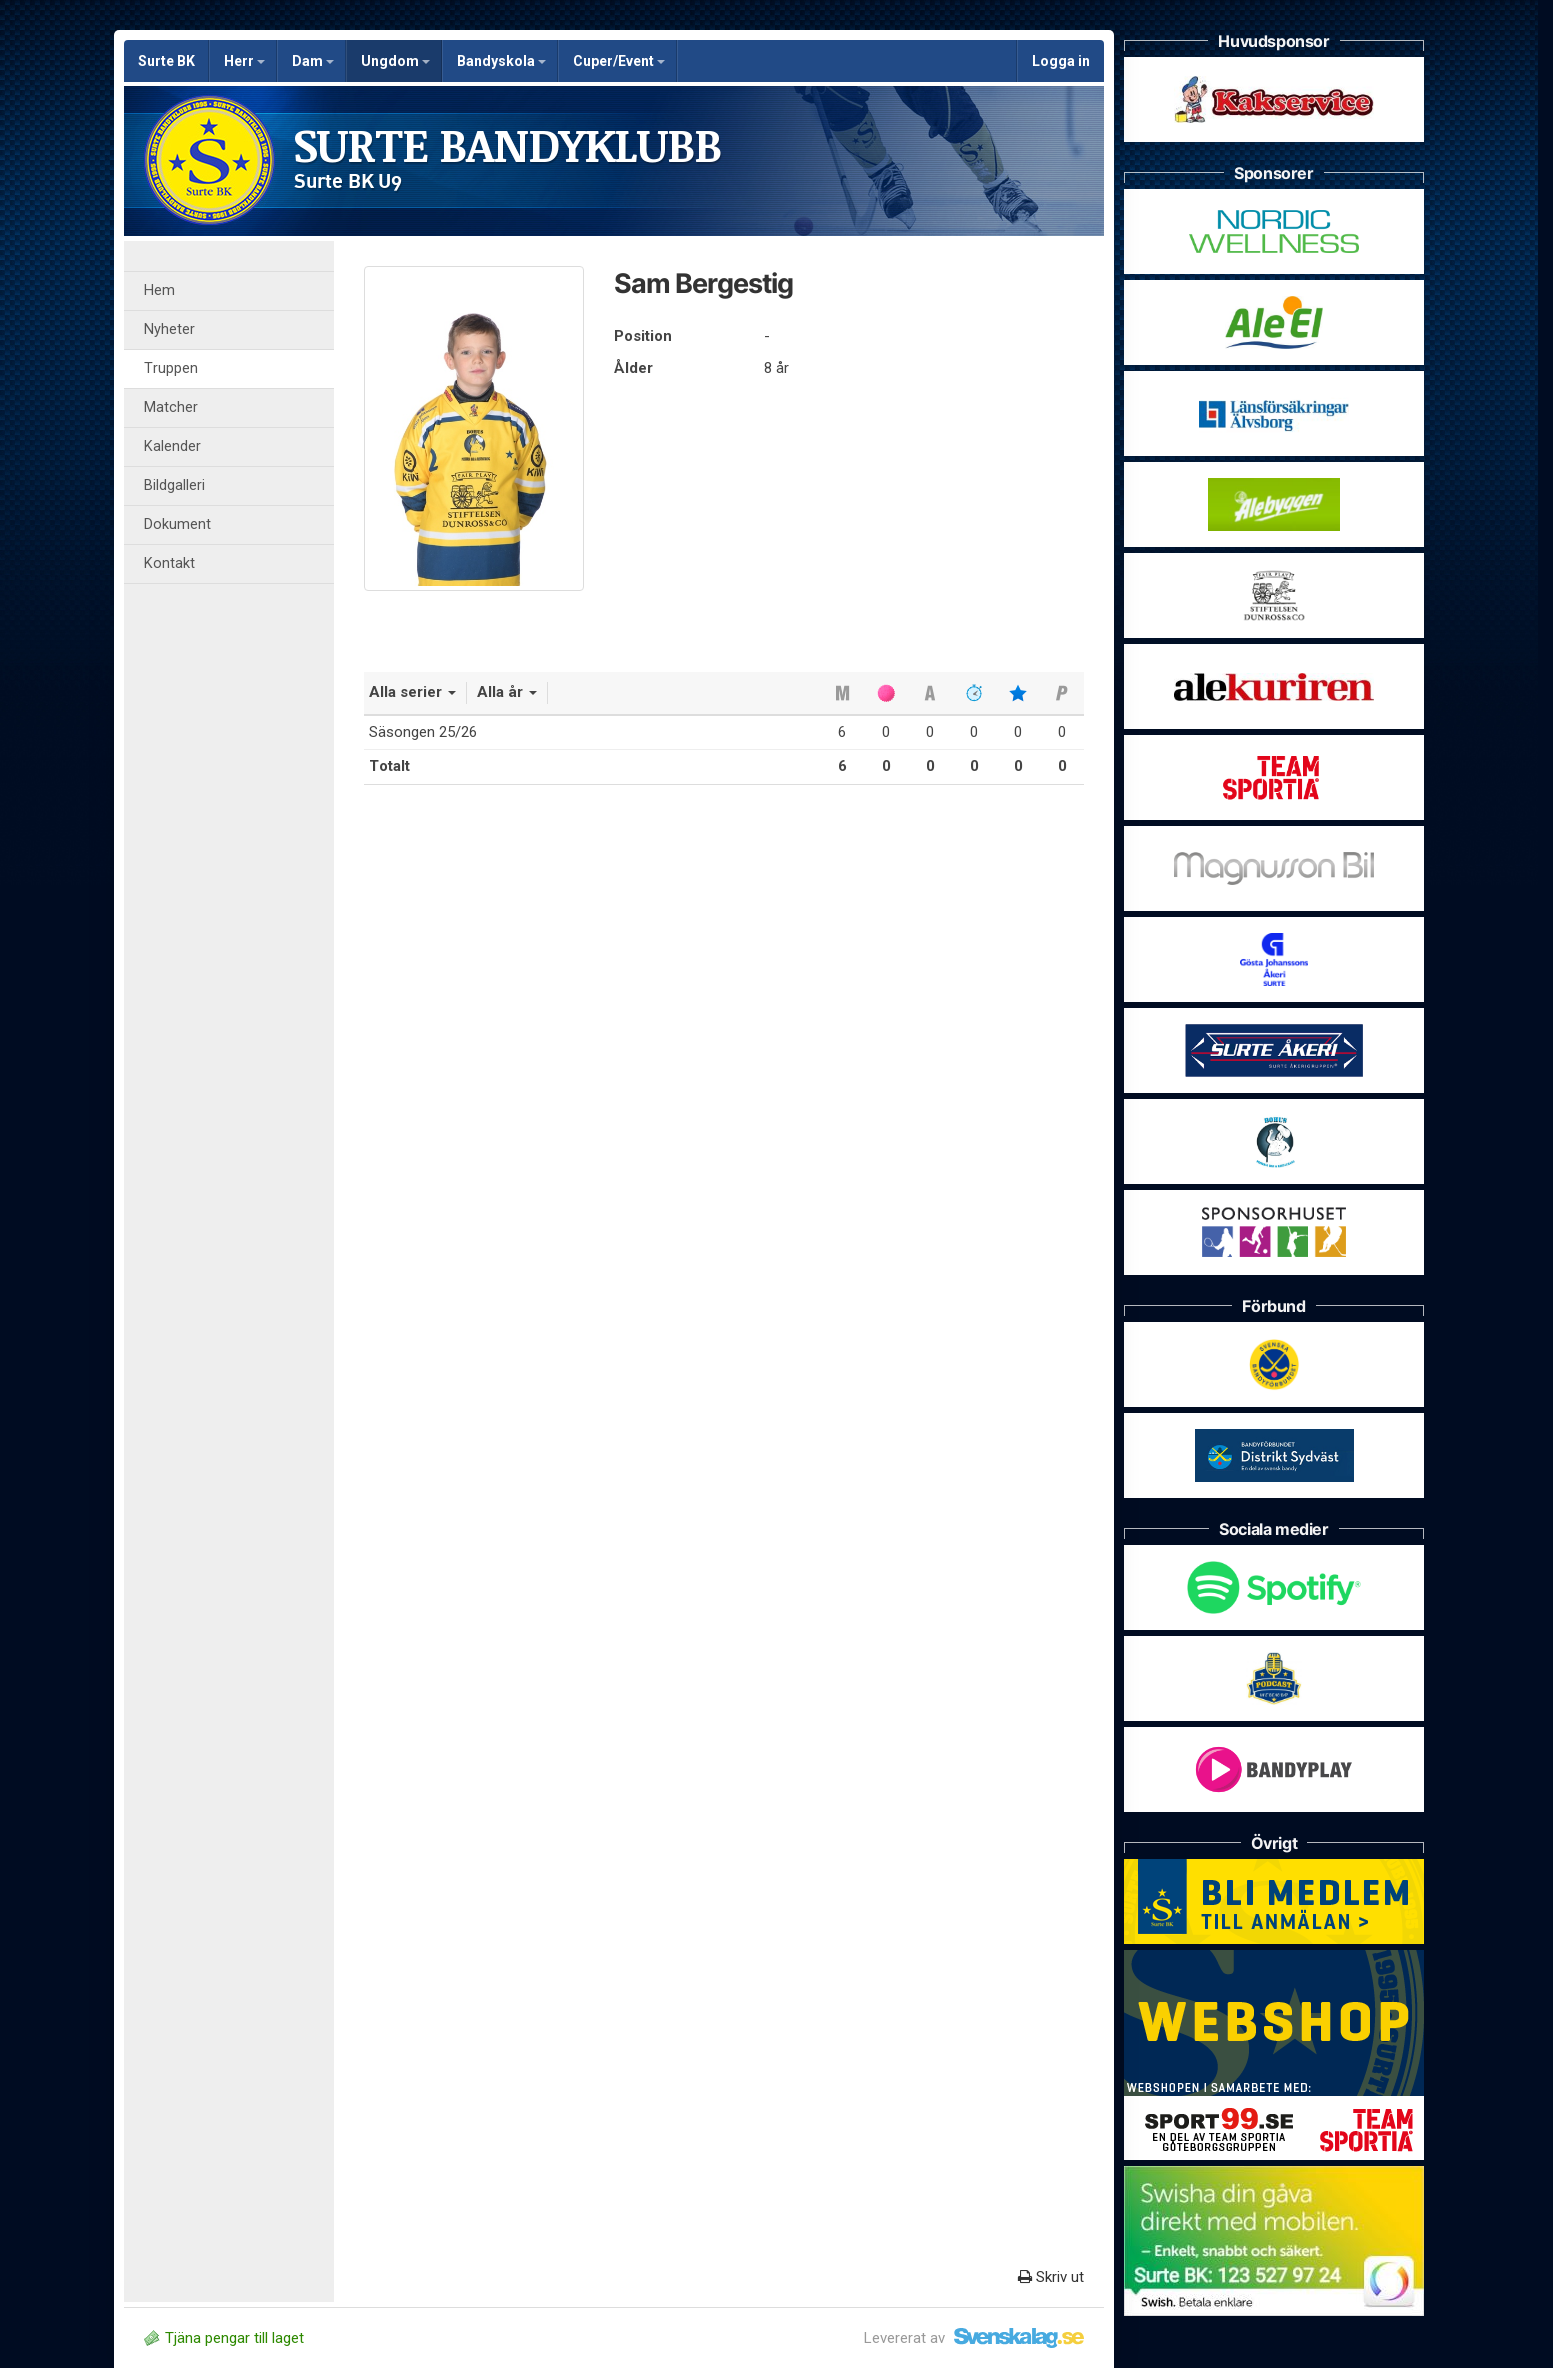 This screenshot has width=1553, height=2368. Describe the element at coordinates (619, 61) in the screenshot. I see `Cuper/Event [button]` at that location.